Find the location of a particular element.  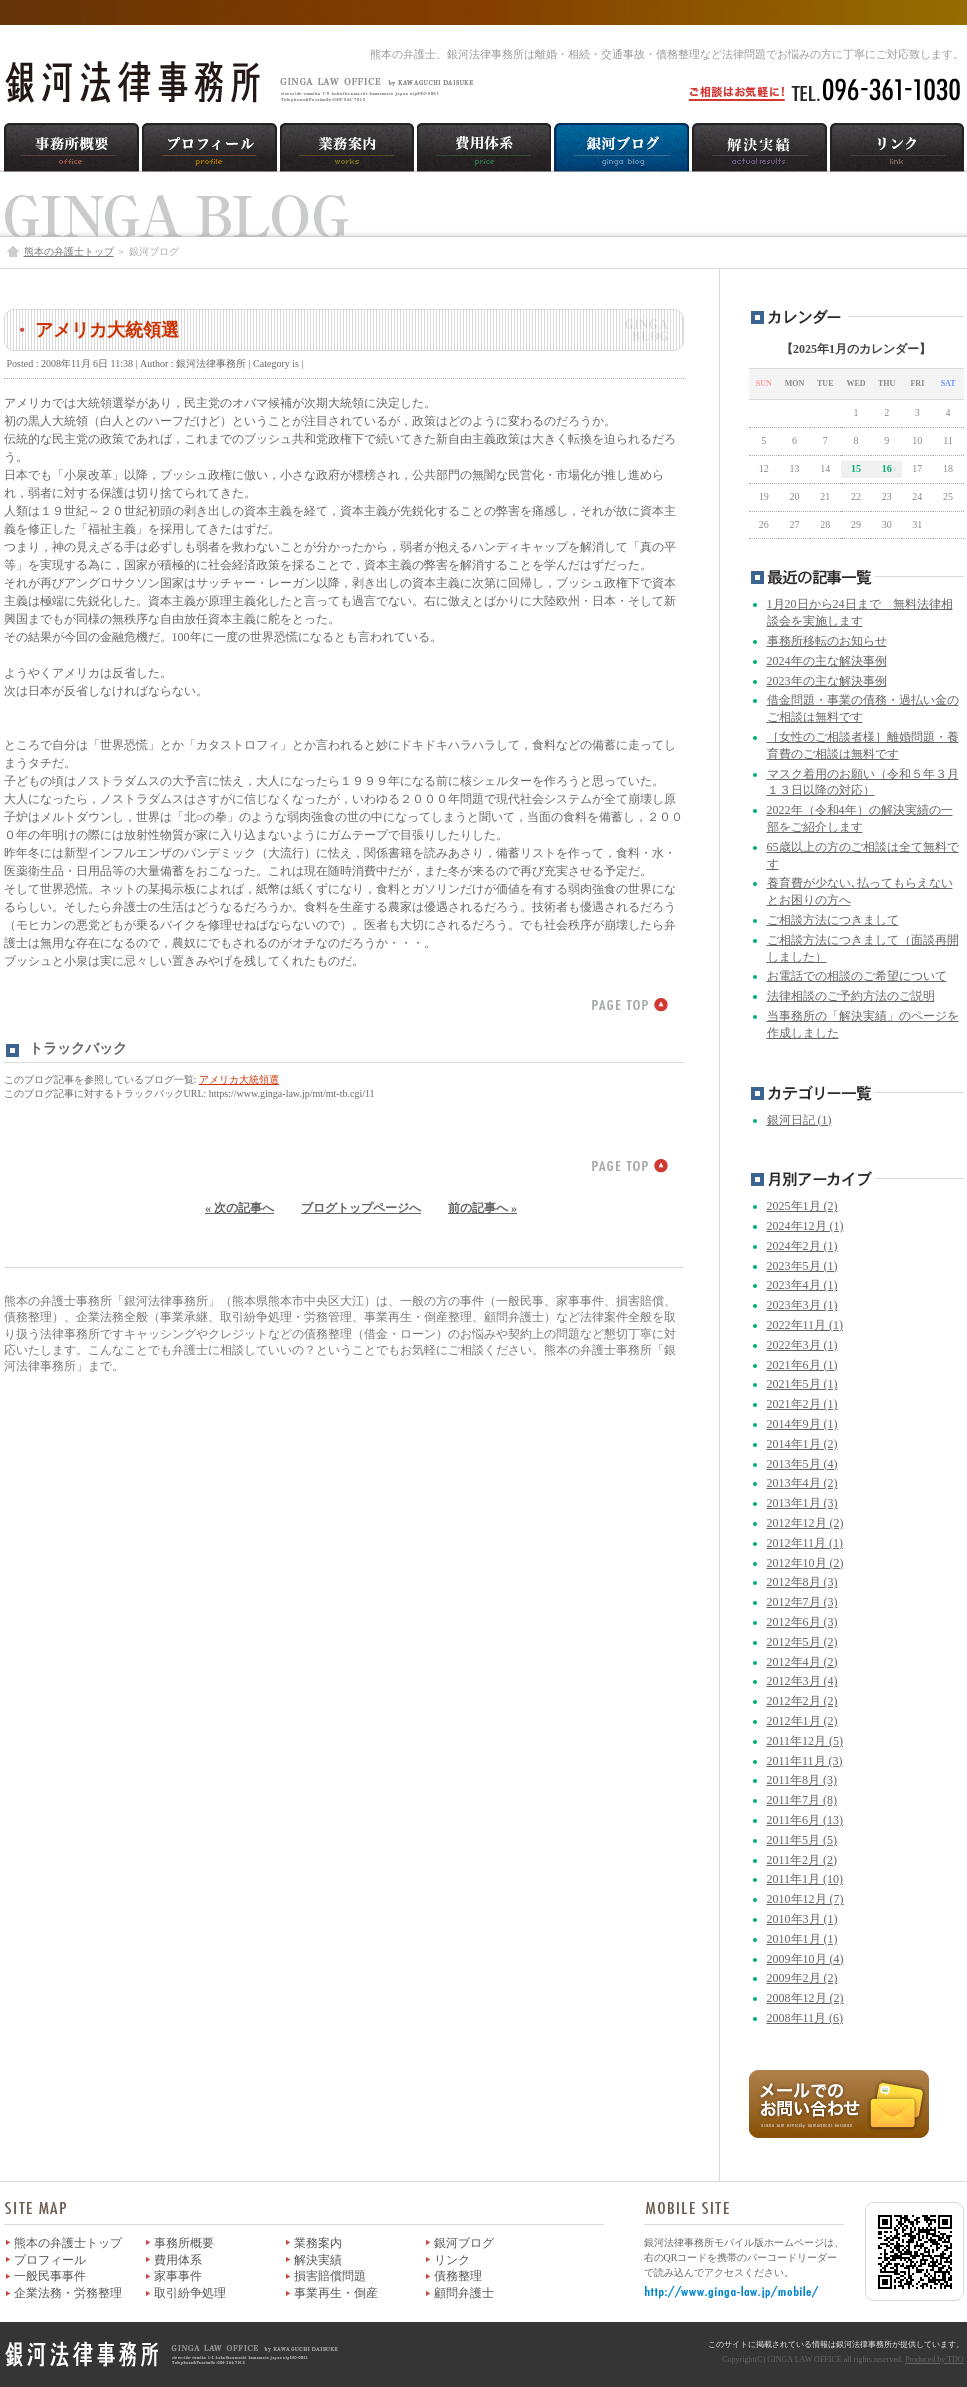

2012年5月 (2) is located at coordinates (802, 1642).